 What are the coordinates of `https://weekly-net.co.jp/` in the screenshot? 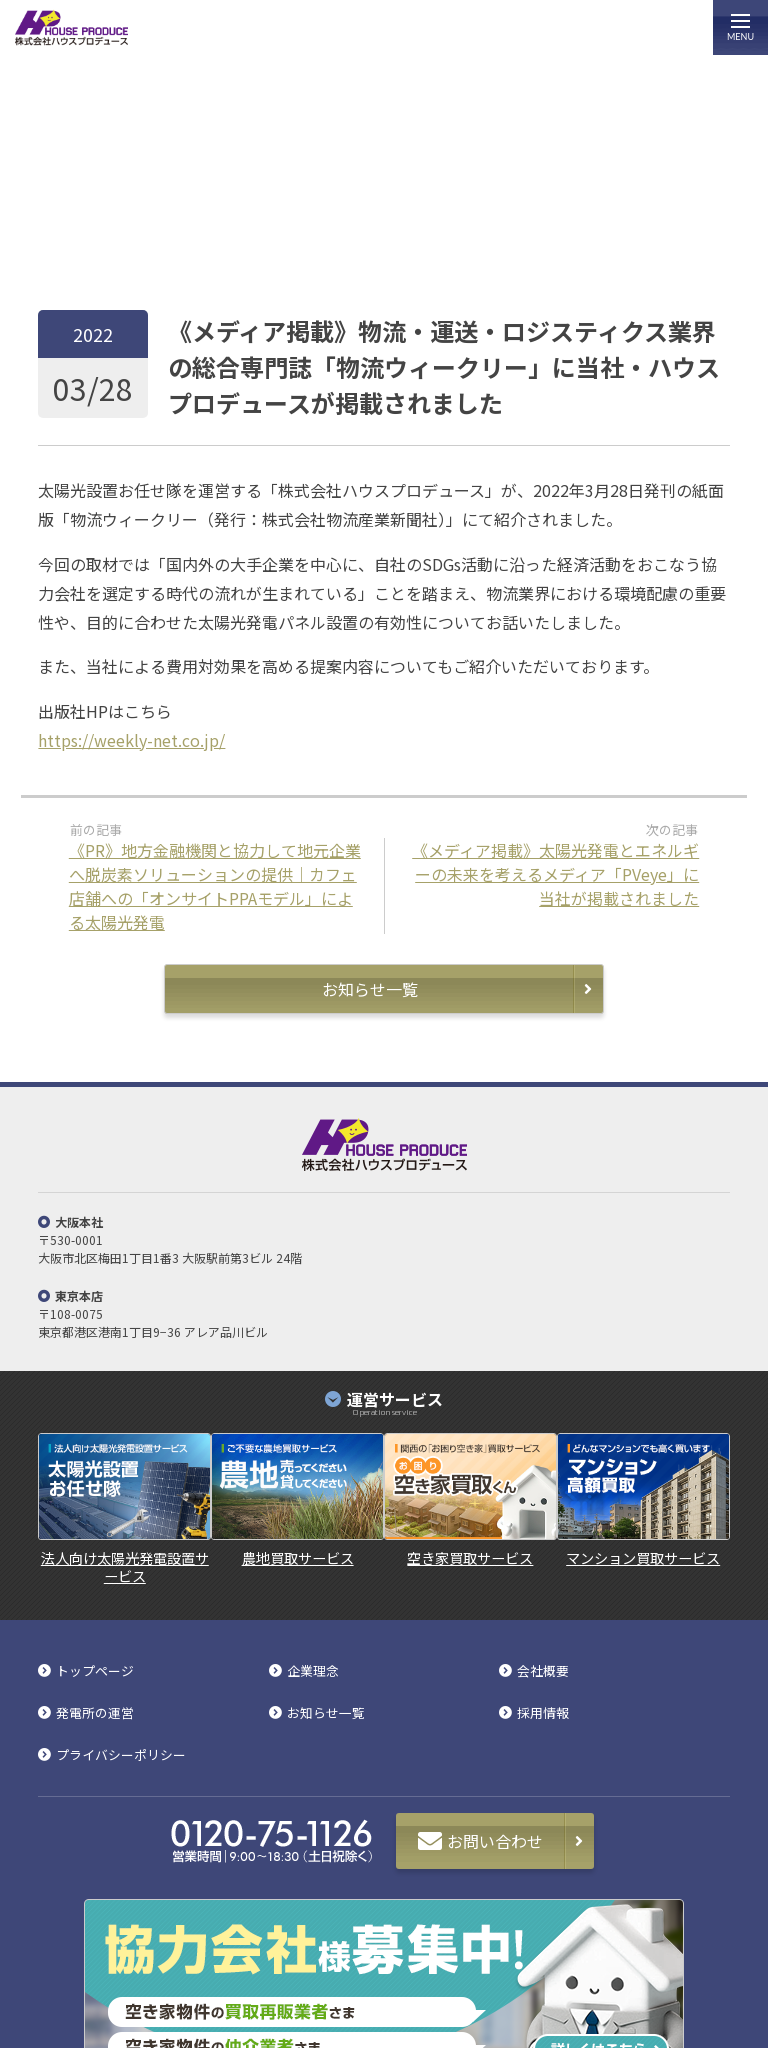 It's located at (131, 740).